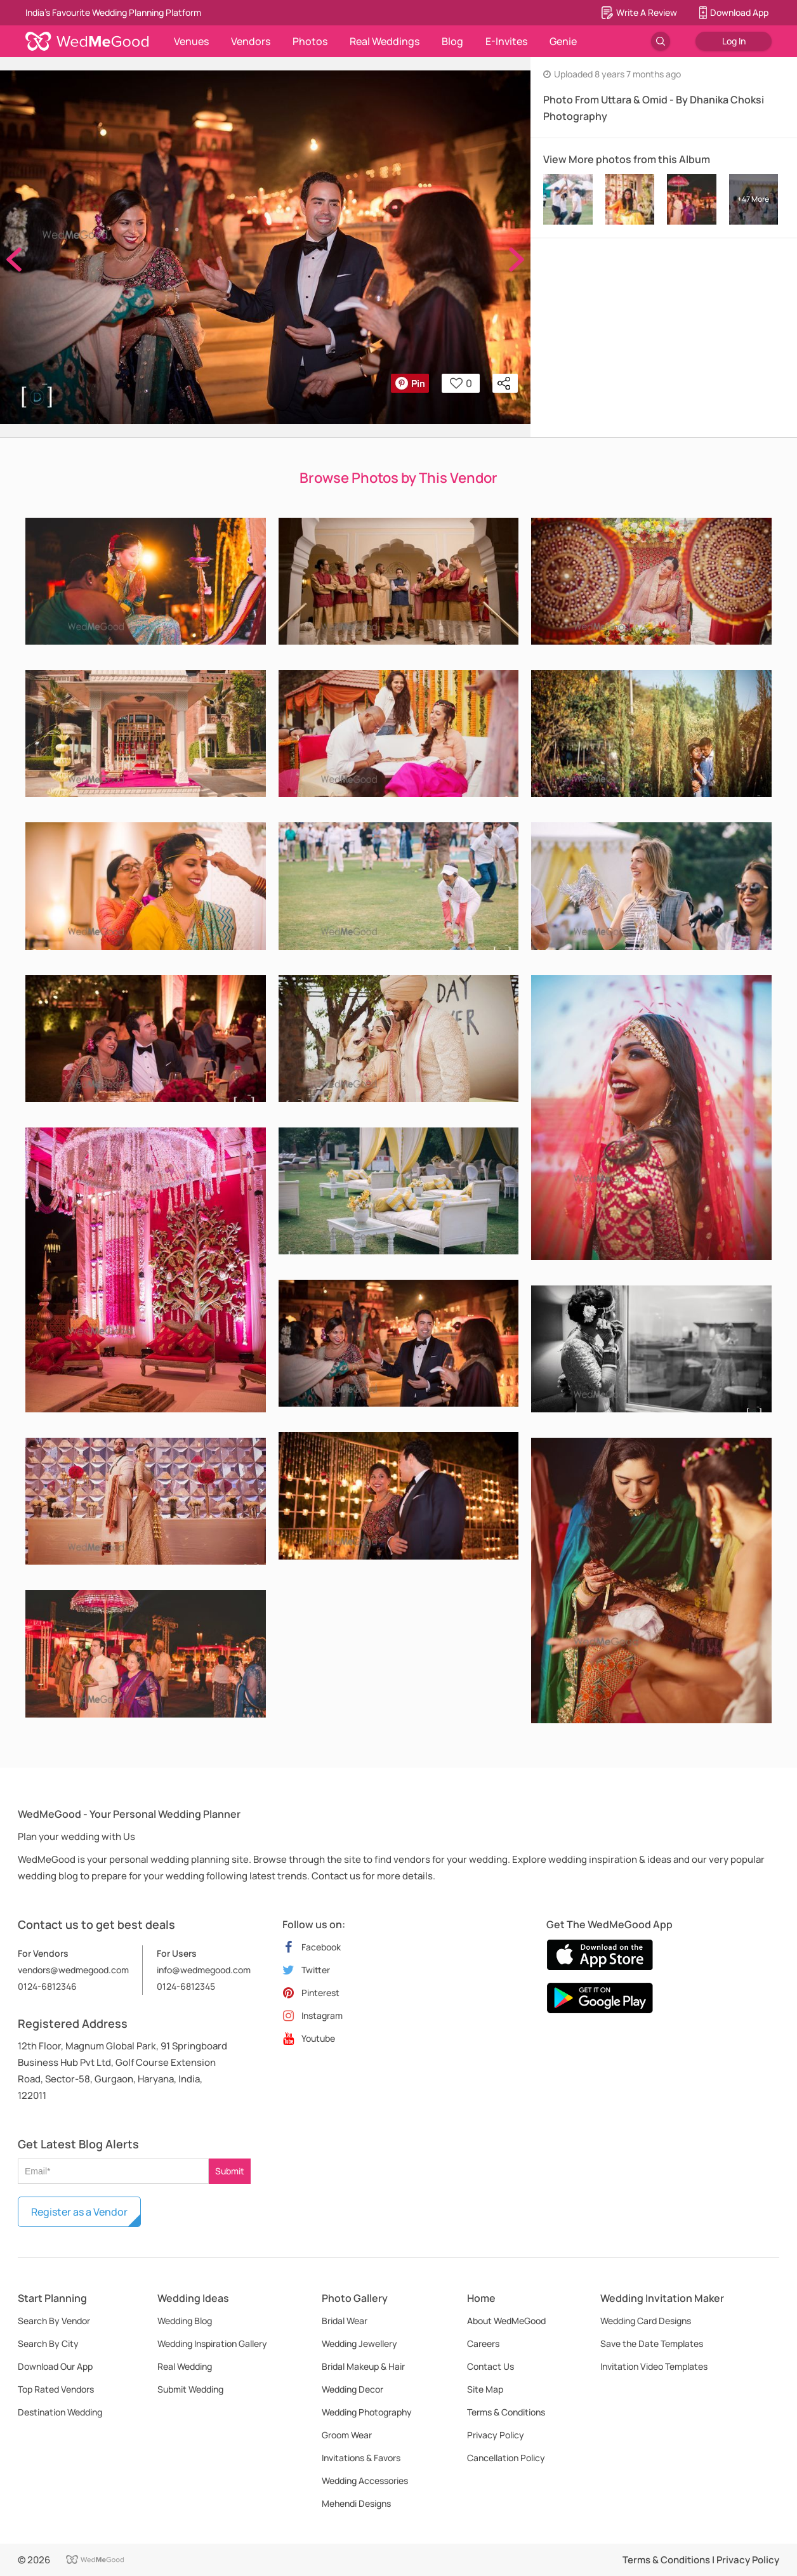  Describe the element at coordinates (495, 2435) in the screenshot. I see `Privacy Policy` at that location.